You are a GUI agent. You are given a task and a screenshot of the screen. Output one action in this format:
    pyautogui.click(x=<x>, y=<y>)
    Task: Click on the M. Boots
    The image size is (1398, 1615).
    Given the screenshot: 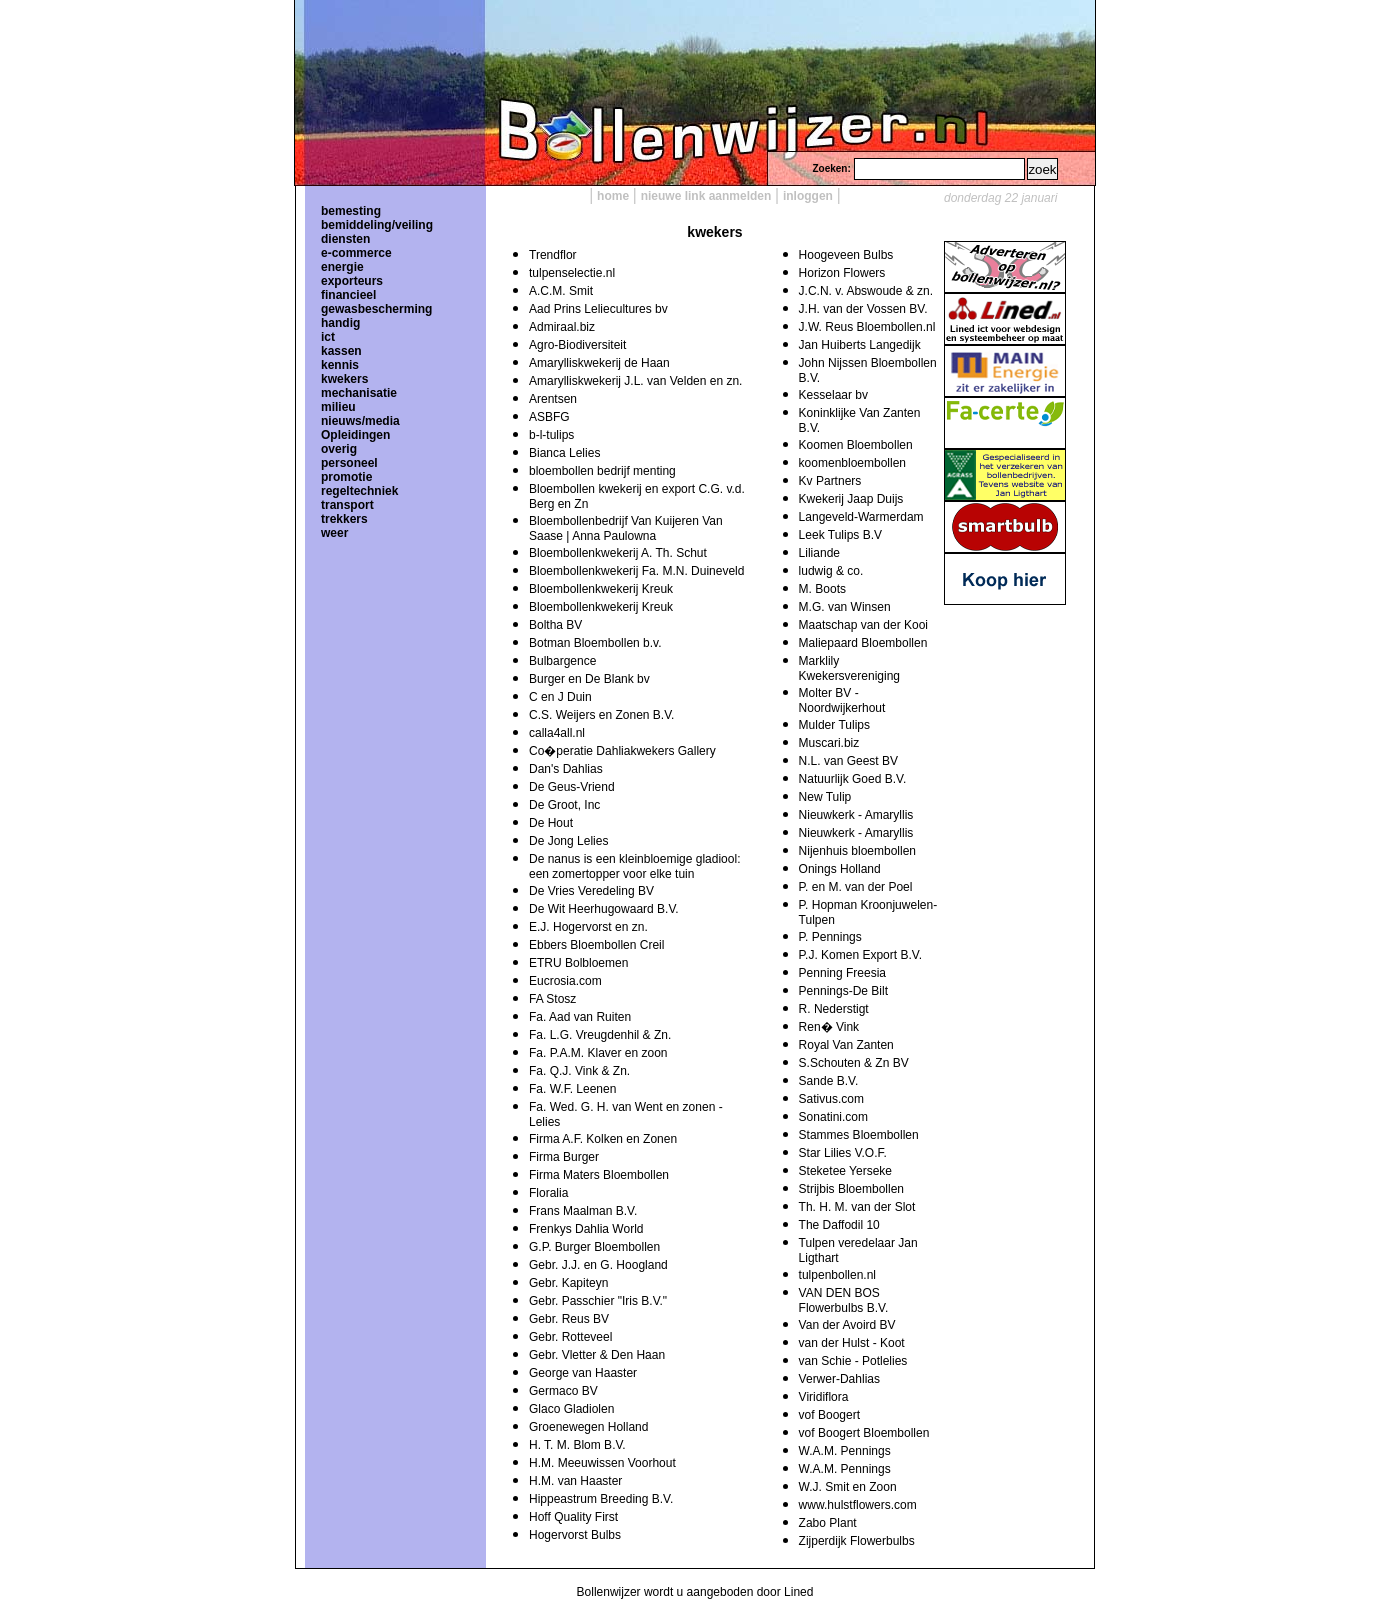 What is the action you would take?
    pyautogui.click(x=822, y=589)
    